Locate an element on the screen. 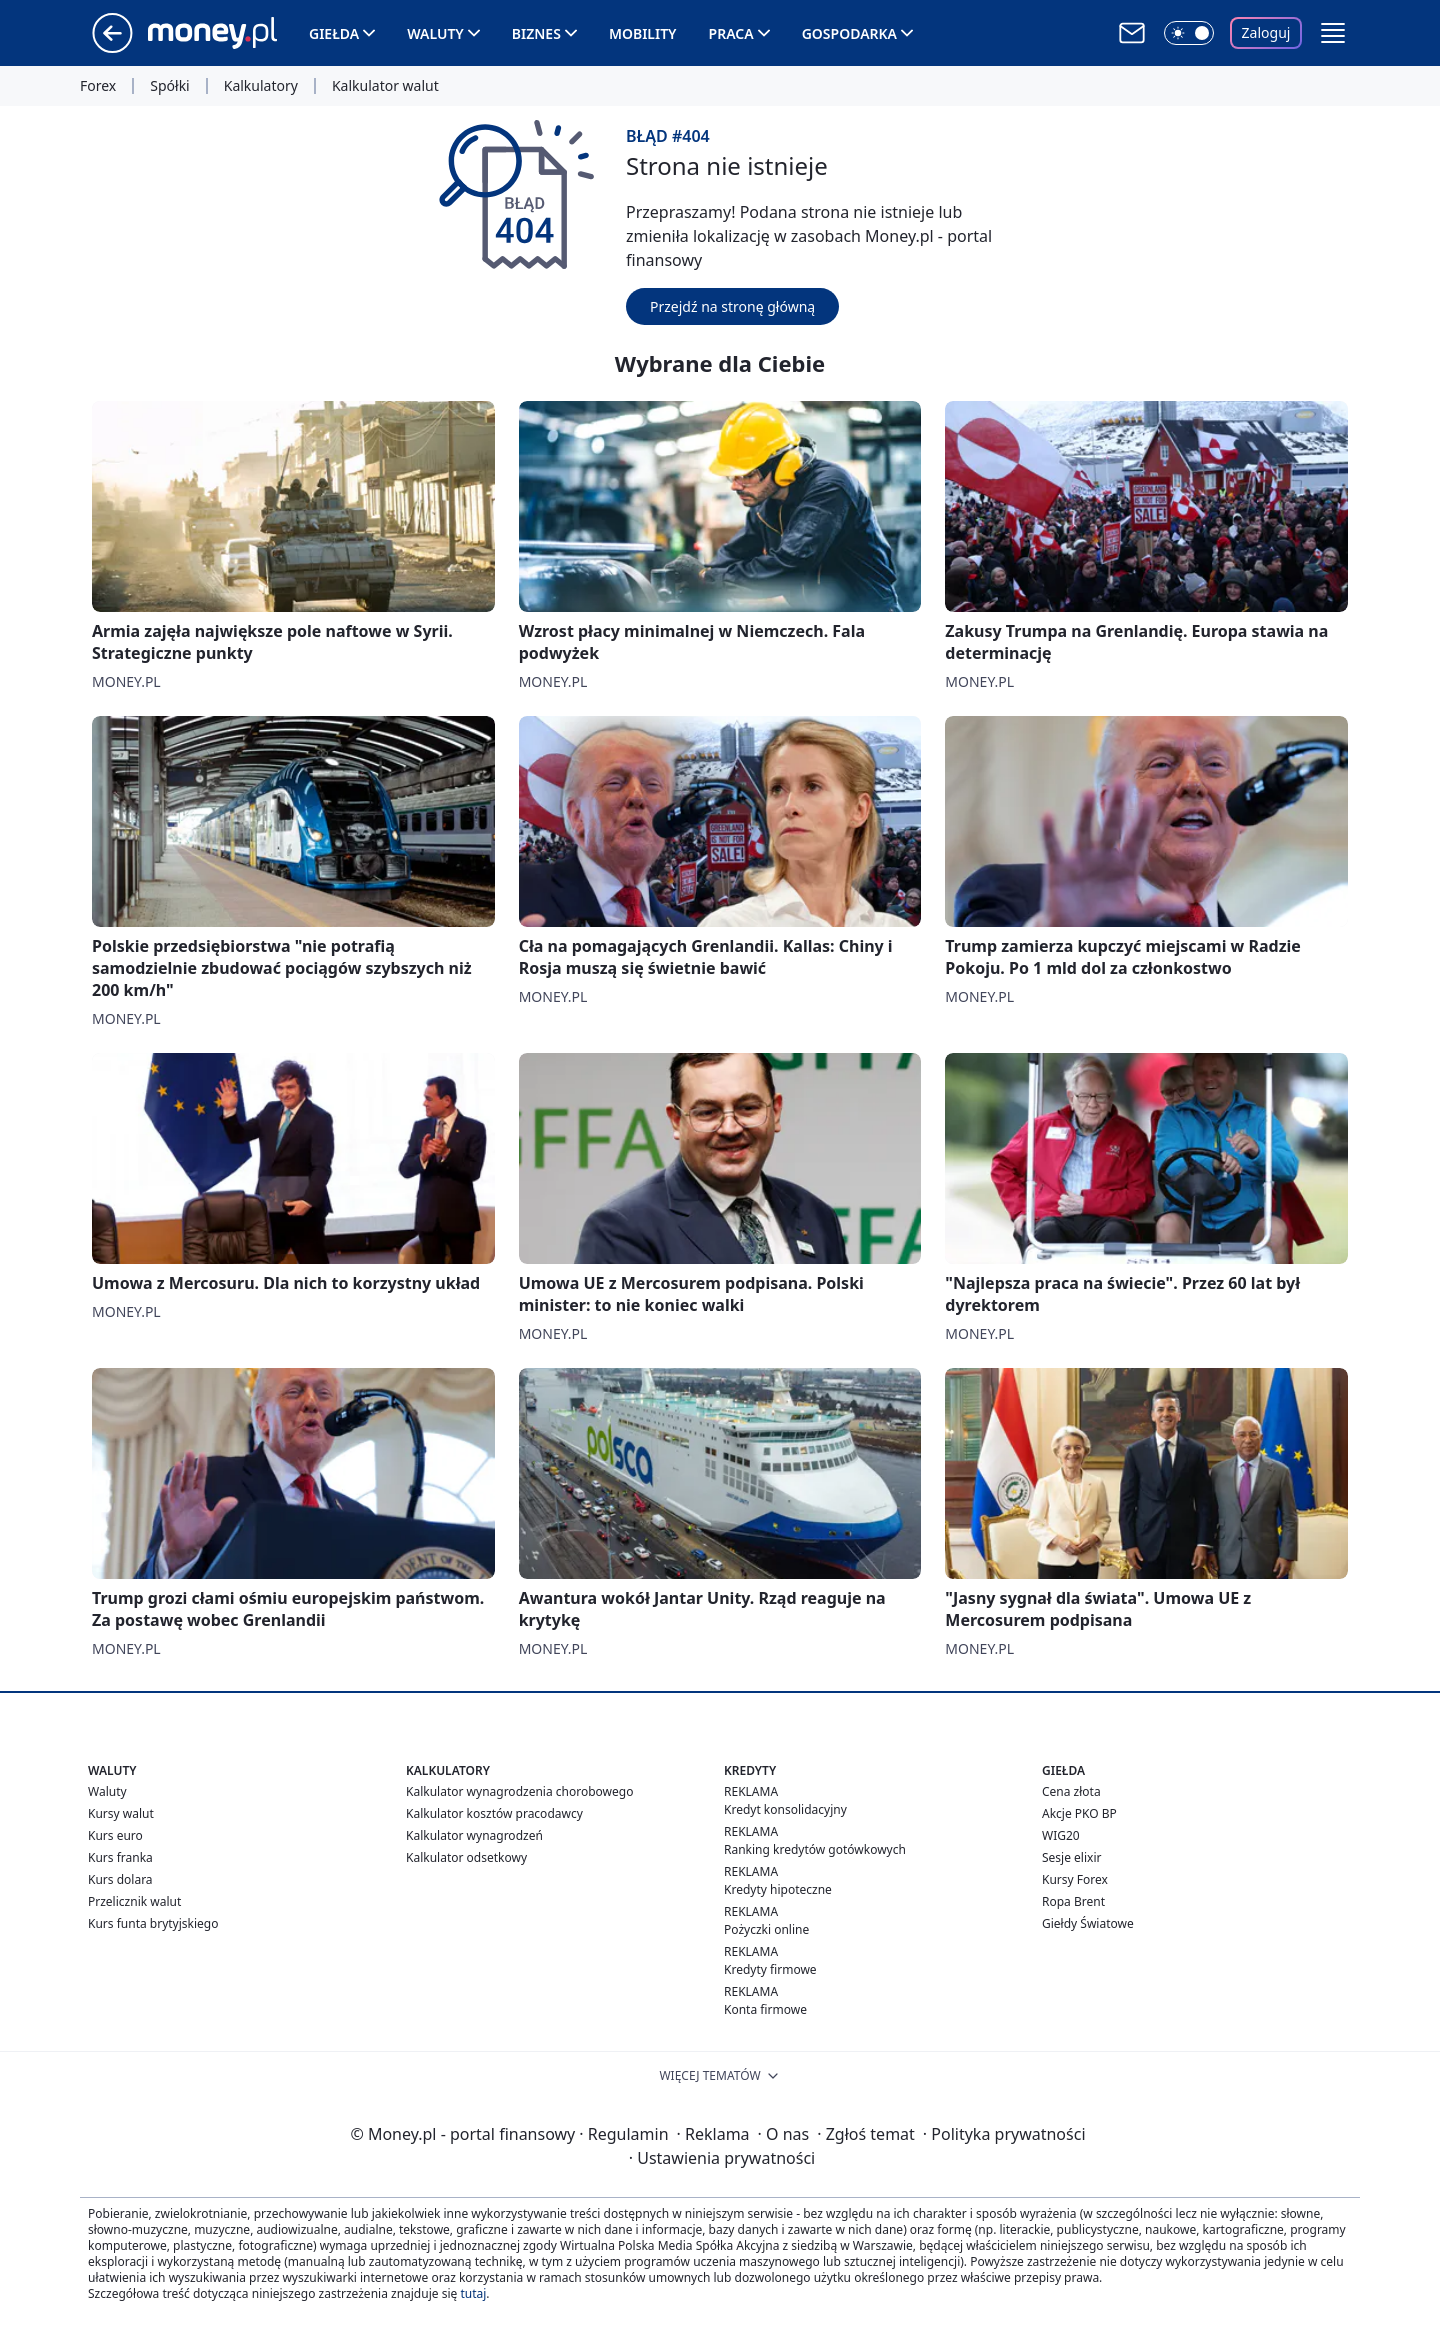 The image size is (1440, 2334). Ustawienia prywatności is located at coordinates (722, 2158).